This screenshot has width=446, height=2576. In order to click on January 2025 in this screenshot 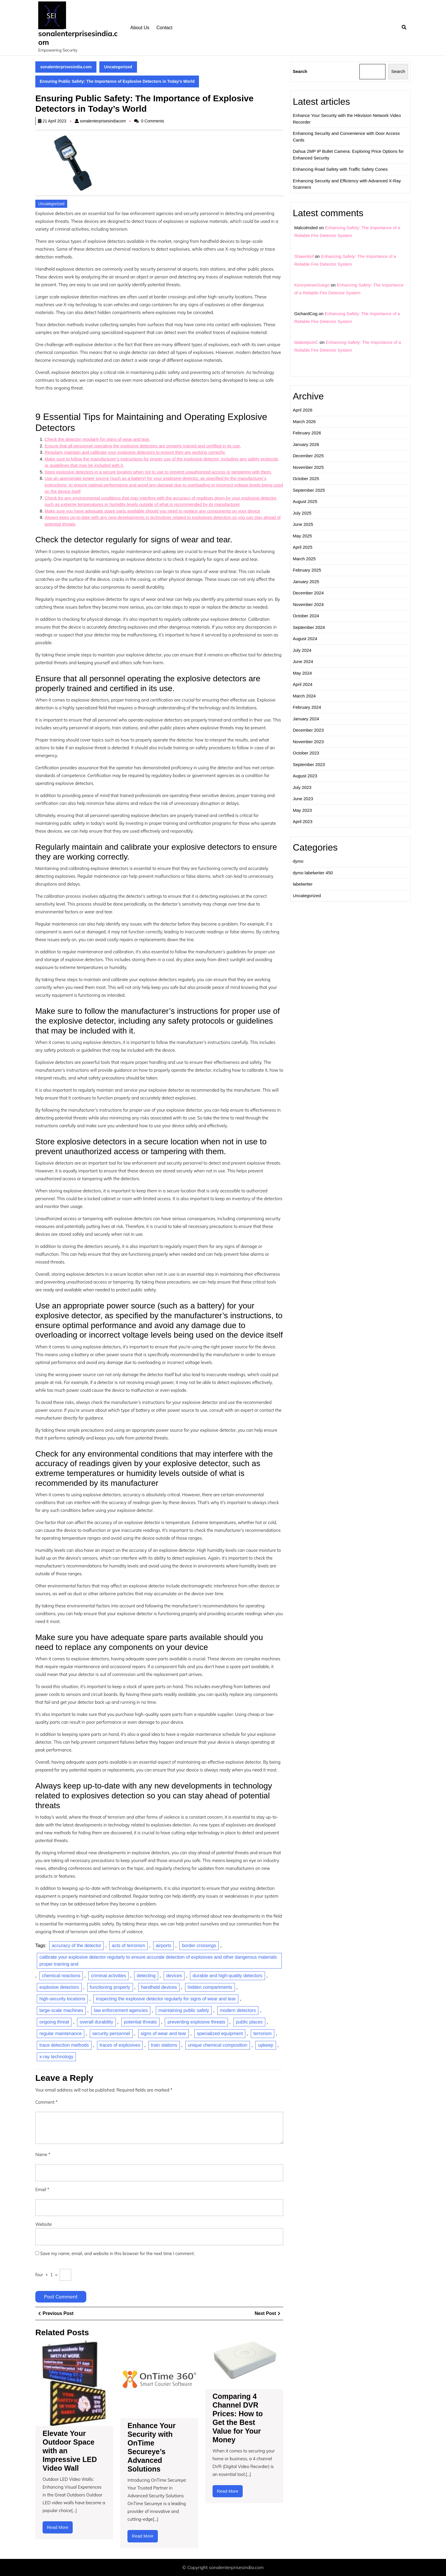, I will do `click(306, 581)`.